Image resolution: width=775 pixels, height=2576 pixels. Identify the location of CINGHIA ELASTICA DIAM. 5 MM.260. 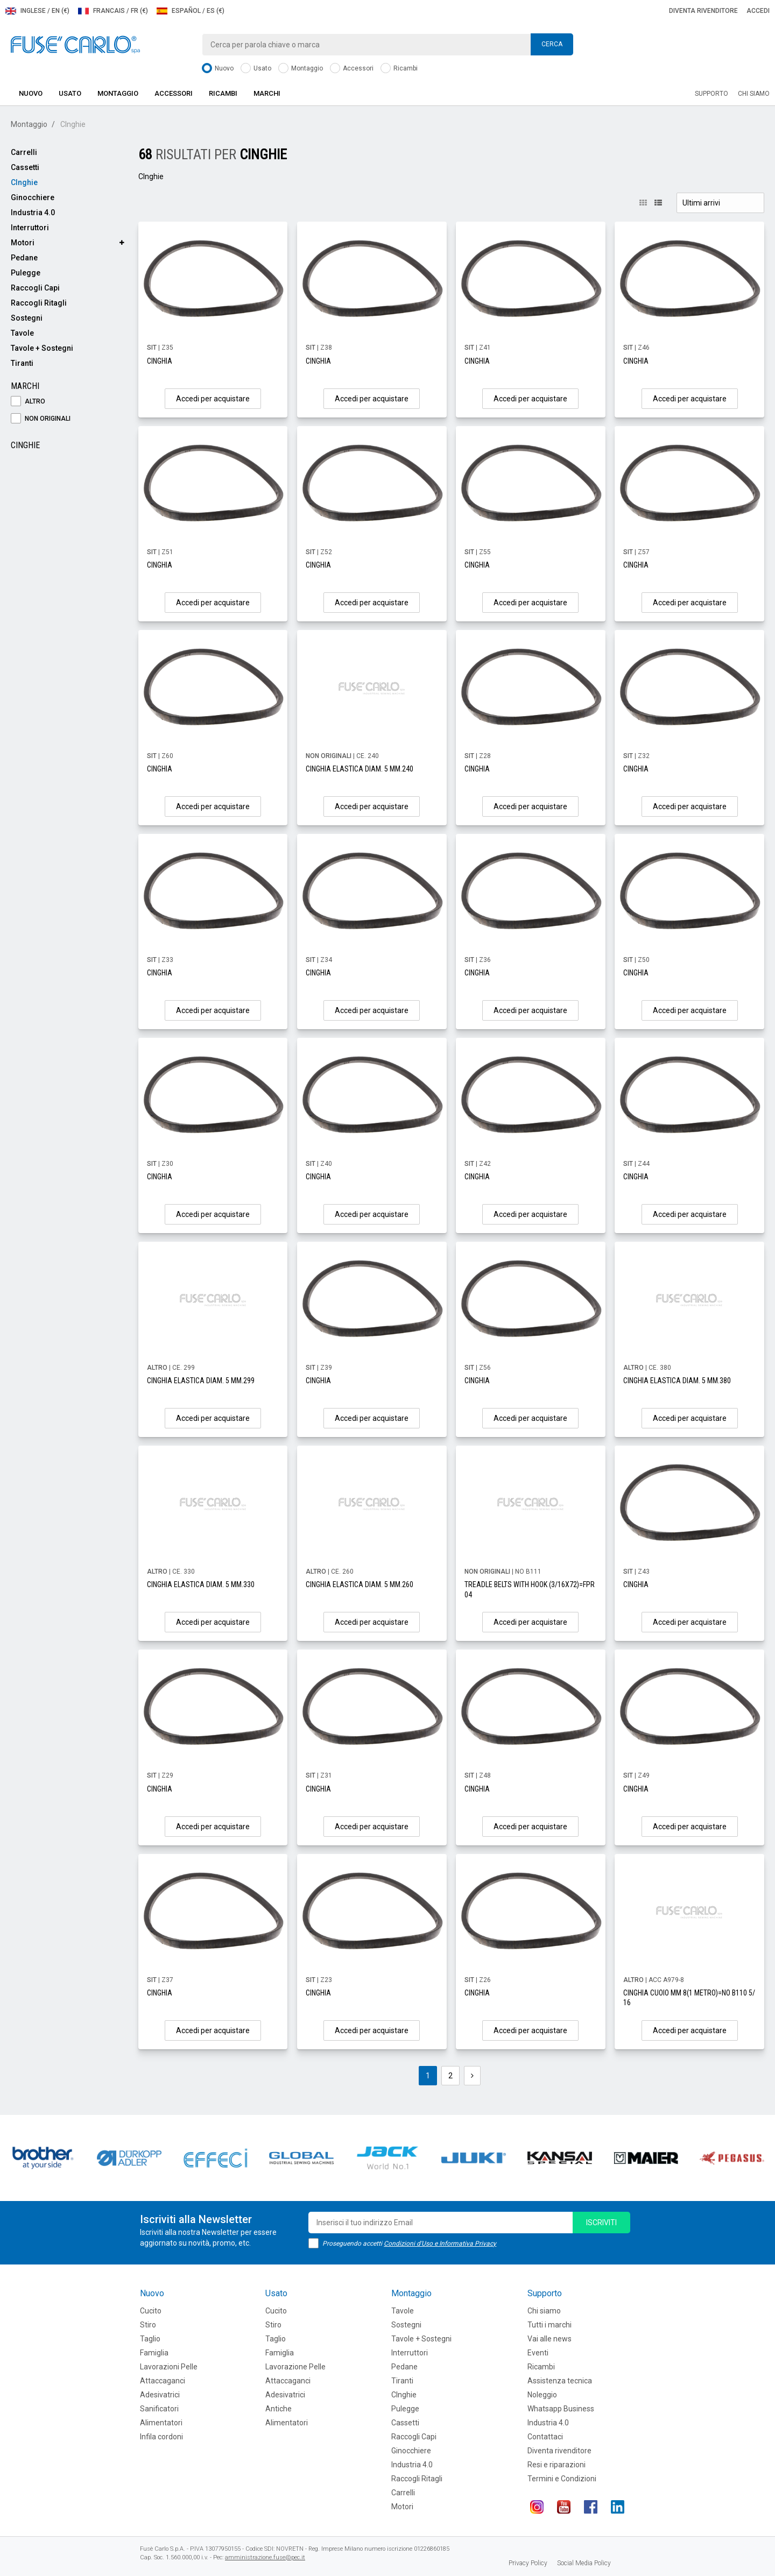
(359, 1584).